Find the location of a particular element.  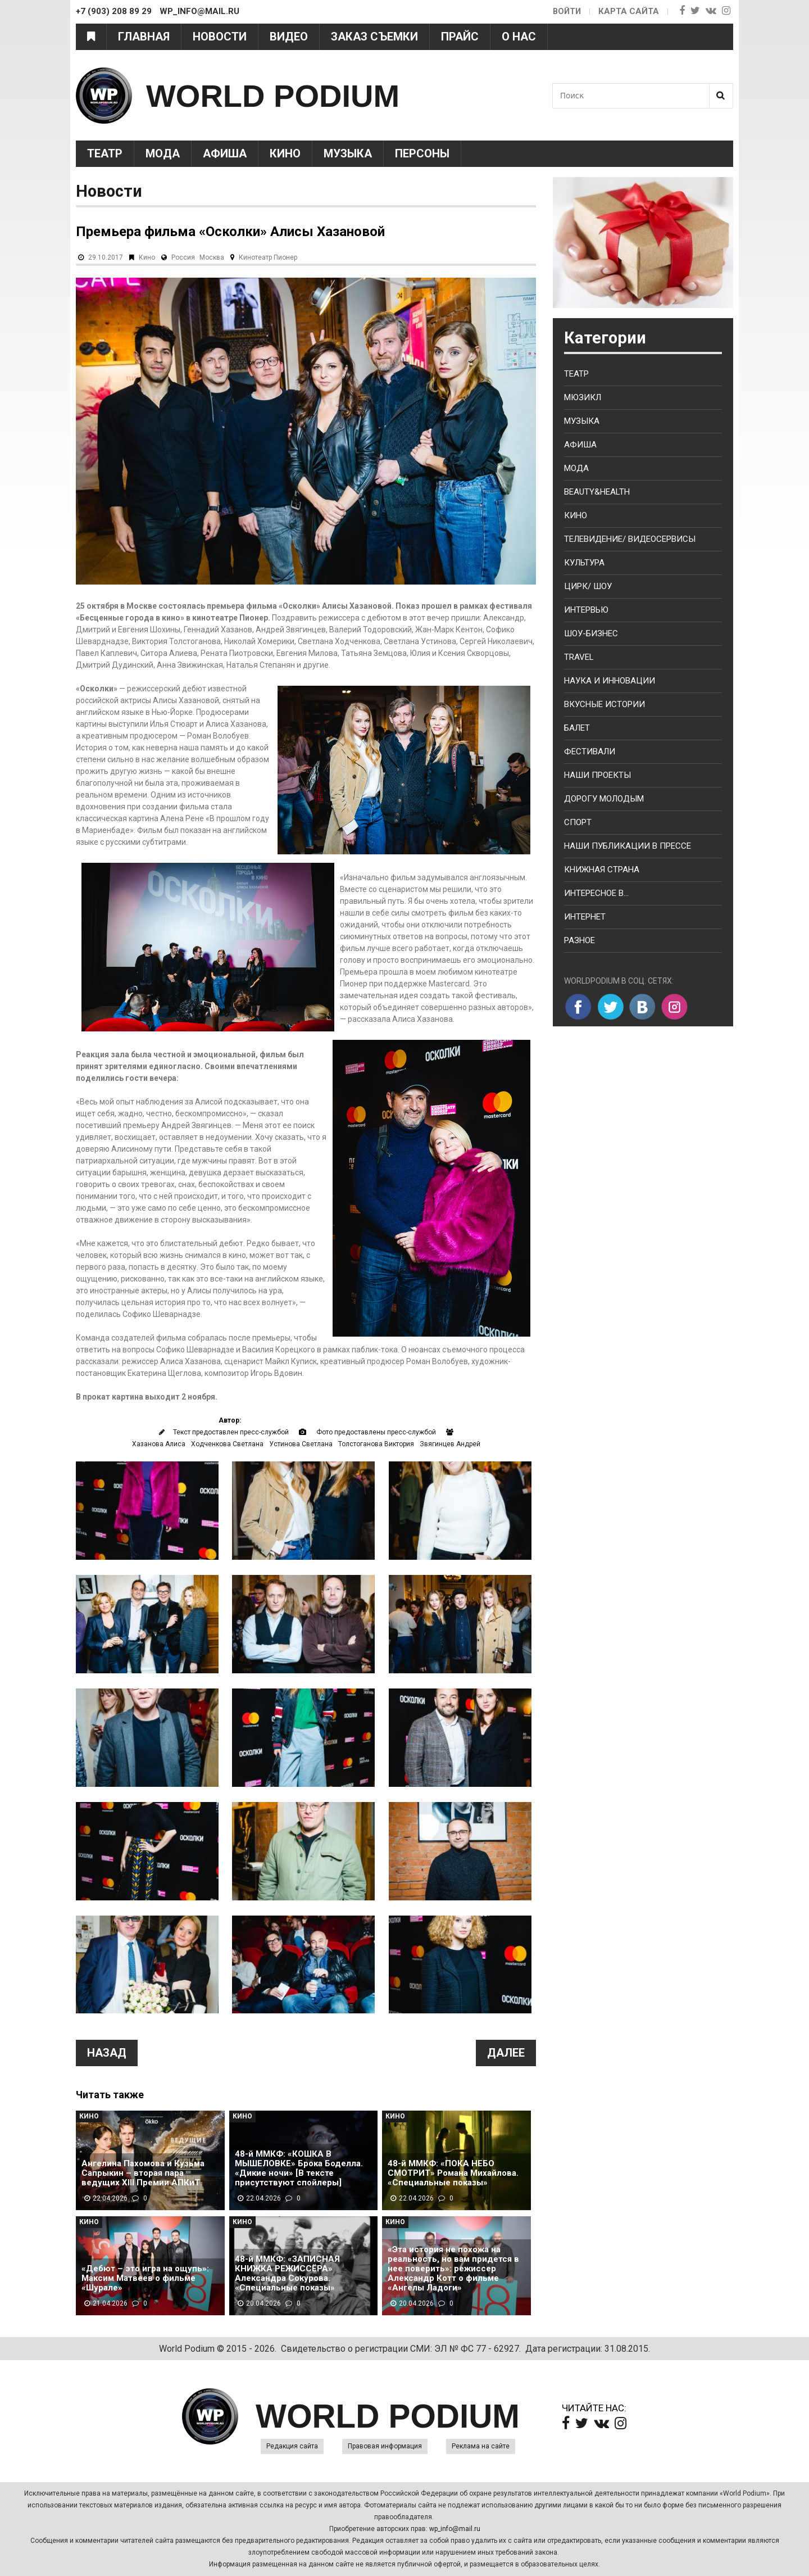

Интервью is located at coordinates (586, 610).